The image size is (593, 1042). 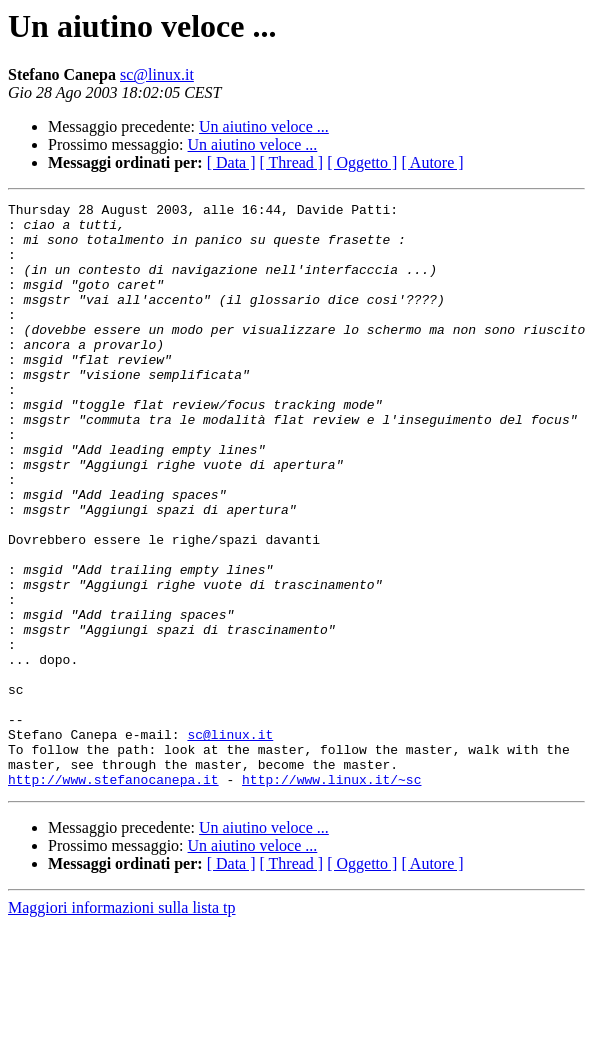 I want to click on Un aiutino veloce ..., so click(x=264, y=126).